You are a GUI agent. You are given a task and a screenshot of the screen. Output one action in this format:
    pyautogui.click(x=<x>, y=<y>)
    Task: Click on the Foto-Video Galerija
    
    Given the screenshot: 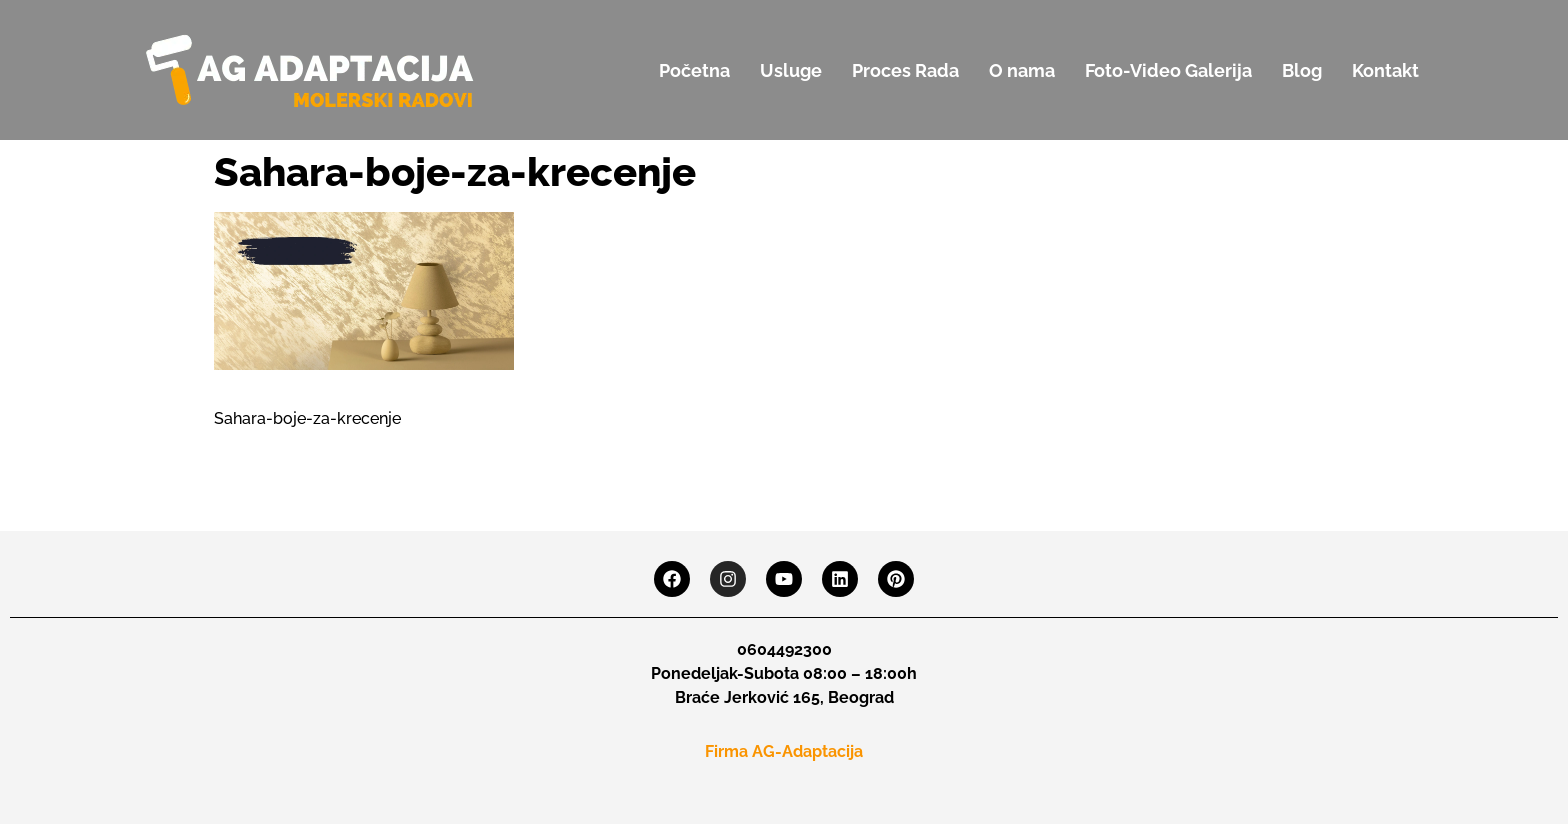 What is the action you would take?
    pyautogui.click(x=1168, y=70)
    